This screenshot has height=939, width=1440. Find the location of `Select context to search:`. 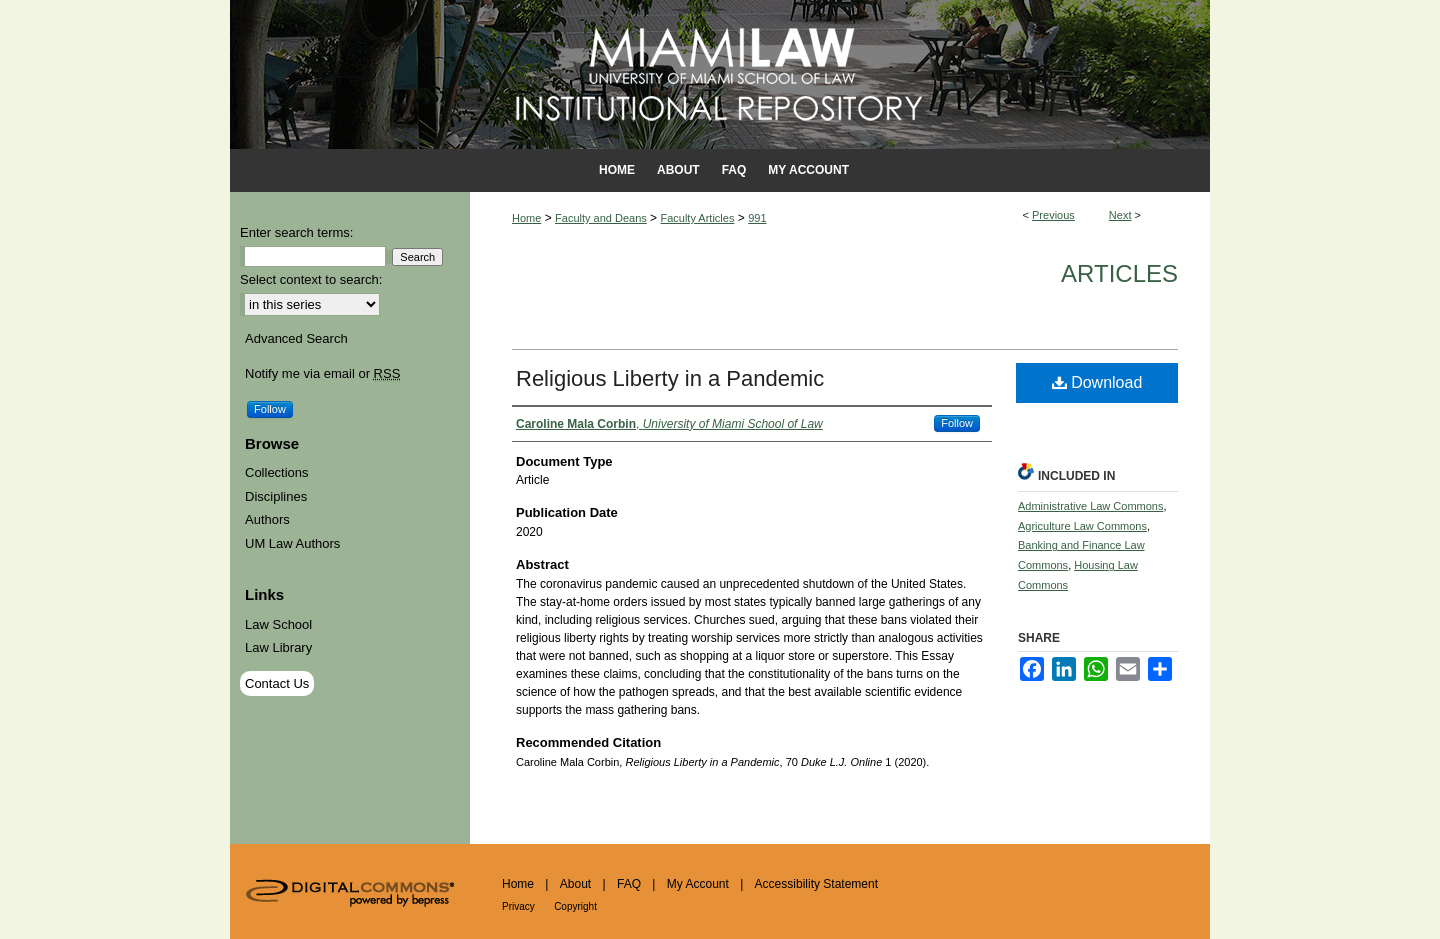

Select context to search: is located at coordinates (311, 279).